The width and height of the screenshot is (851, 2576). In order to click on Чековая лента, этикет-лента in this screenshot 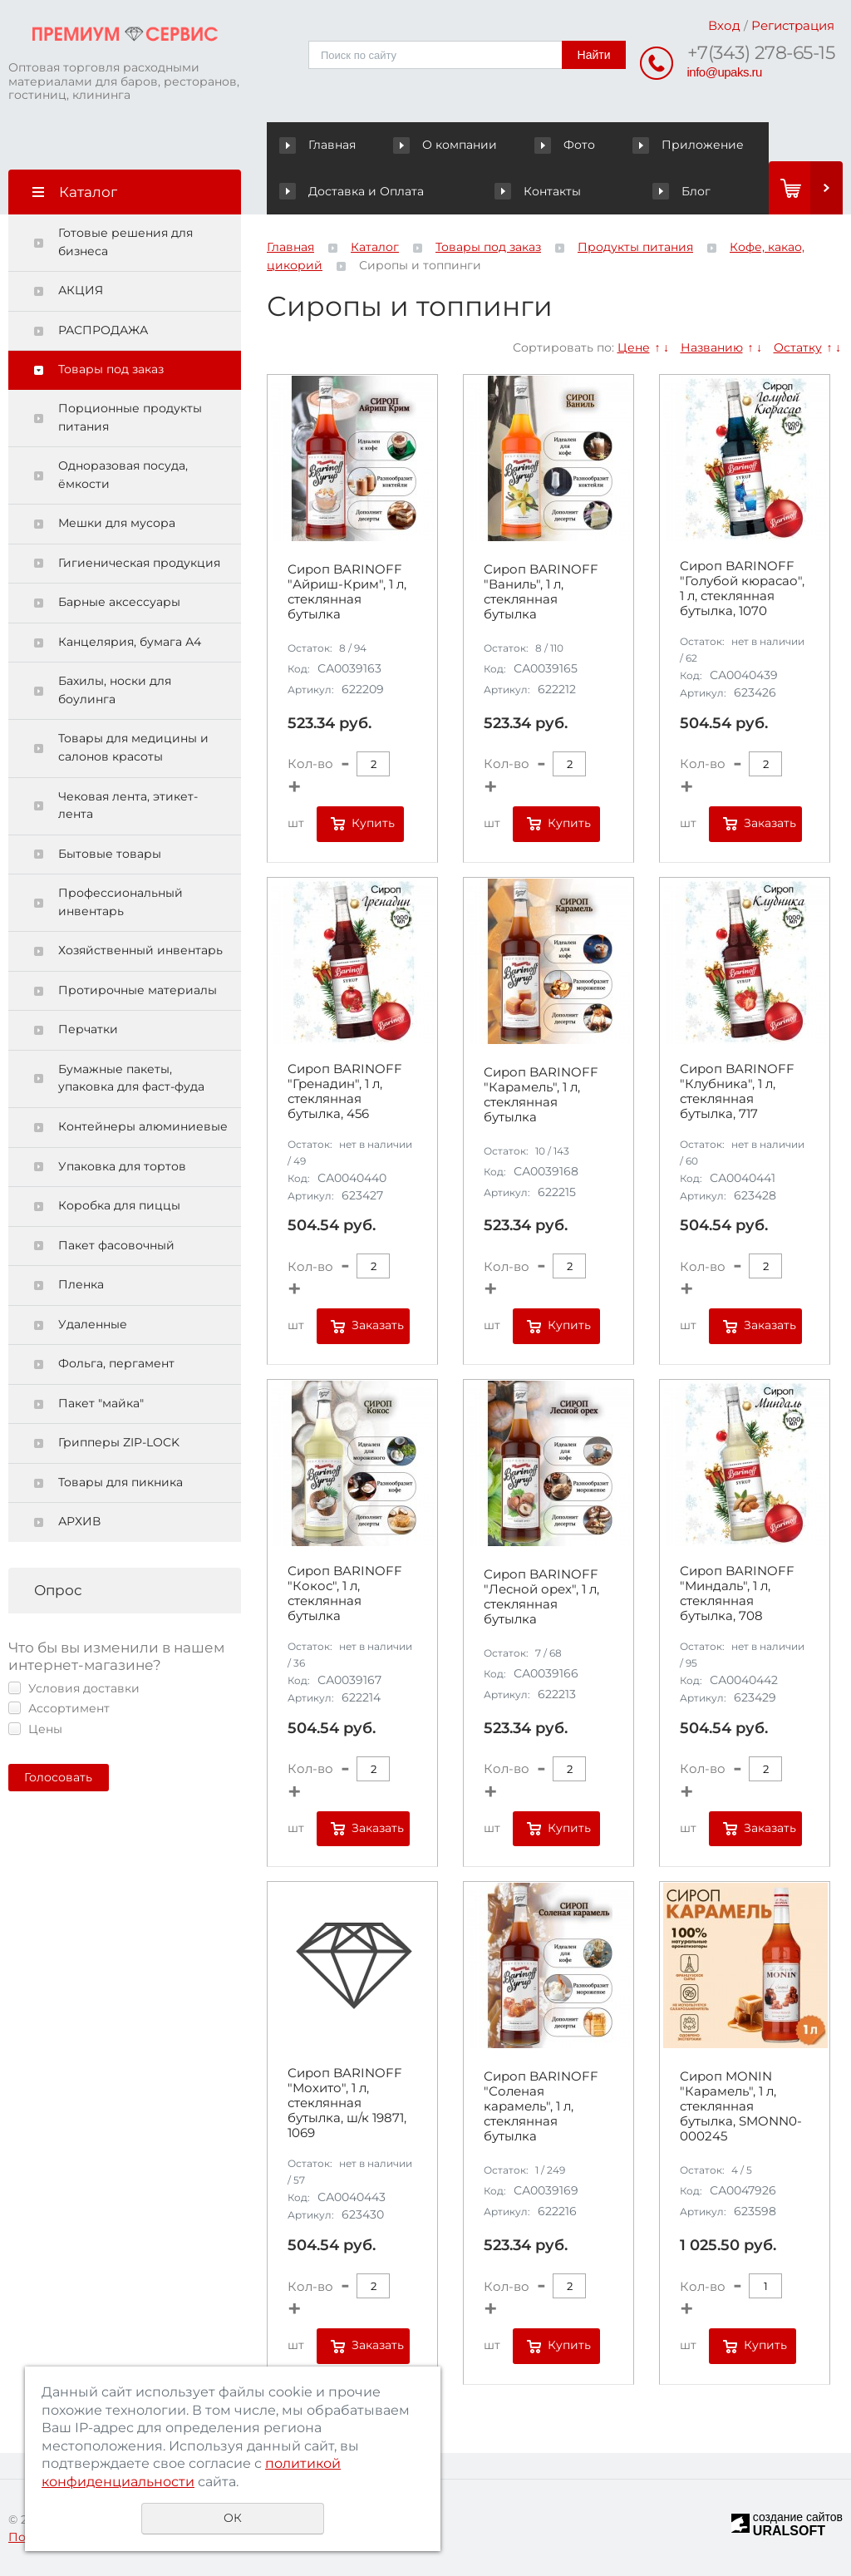, I will do `click(128, 805)`.